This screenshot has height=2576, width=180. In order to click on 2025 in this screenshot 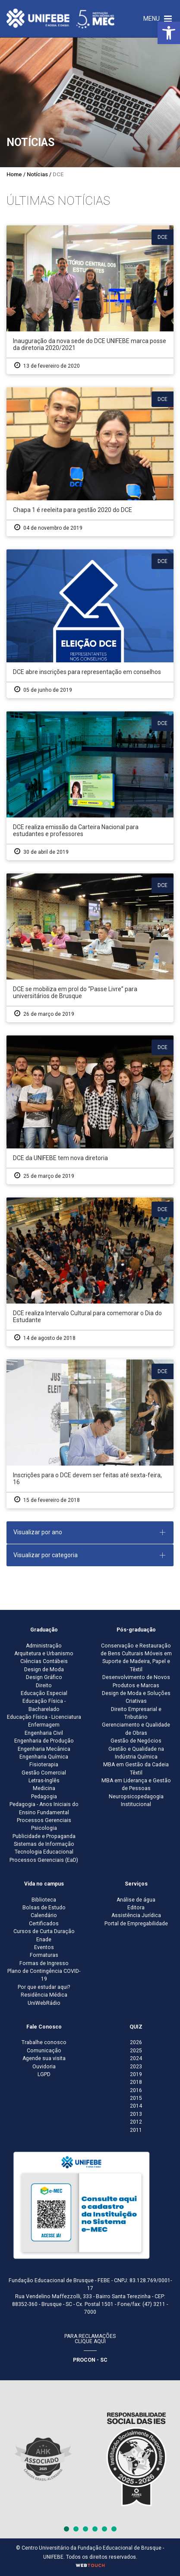, I will do `click(136, 2051)`.